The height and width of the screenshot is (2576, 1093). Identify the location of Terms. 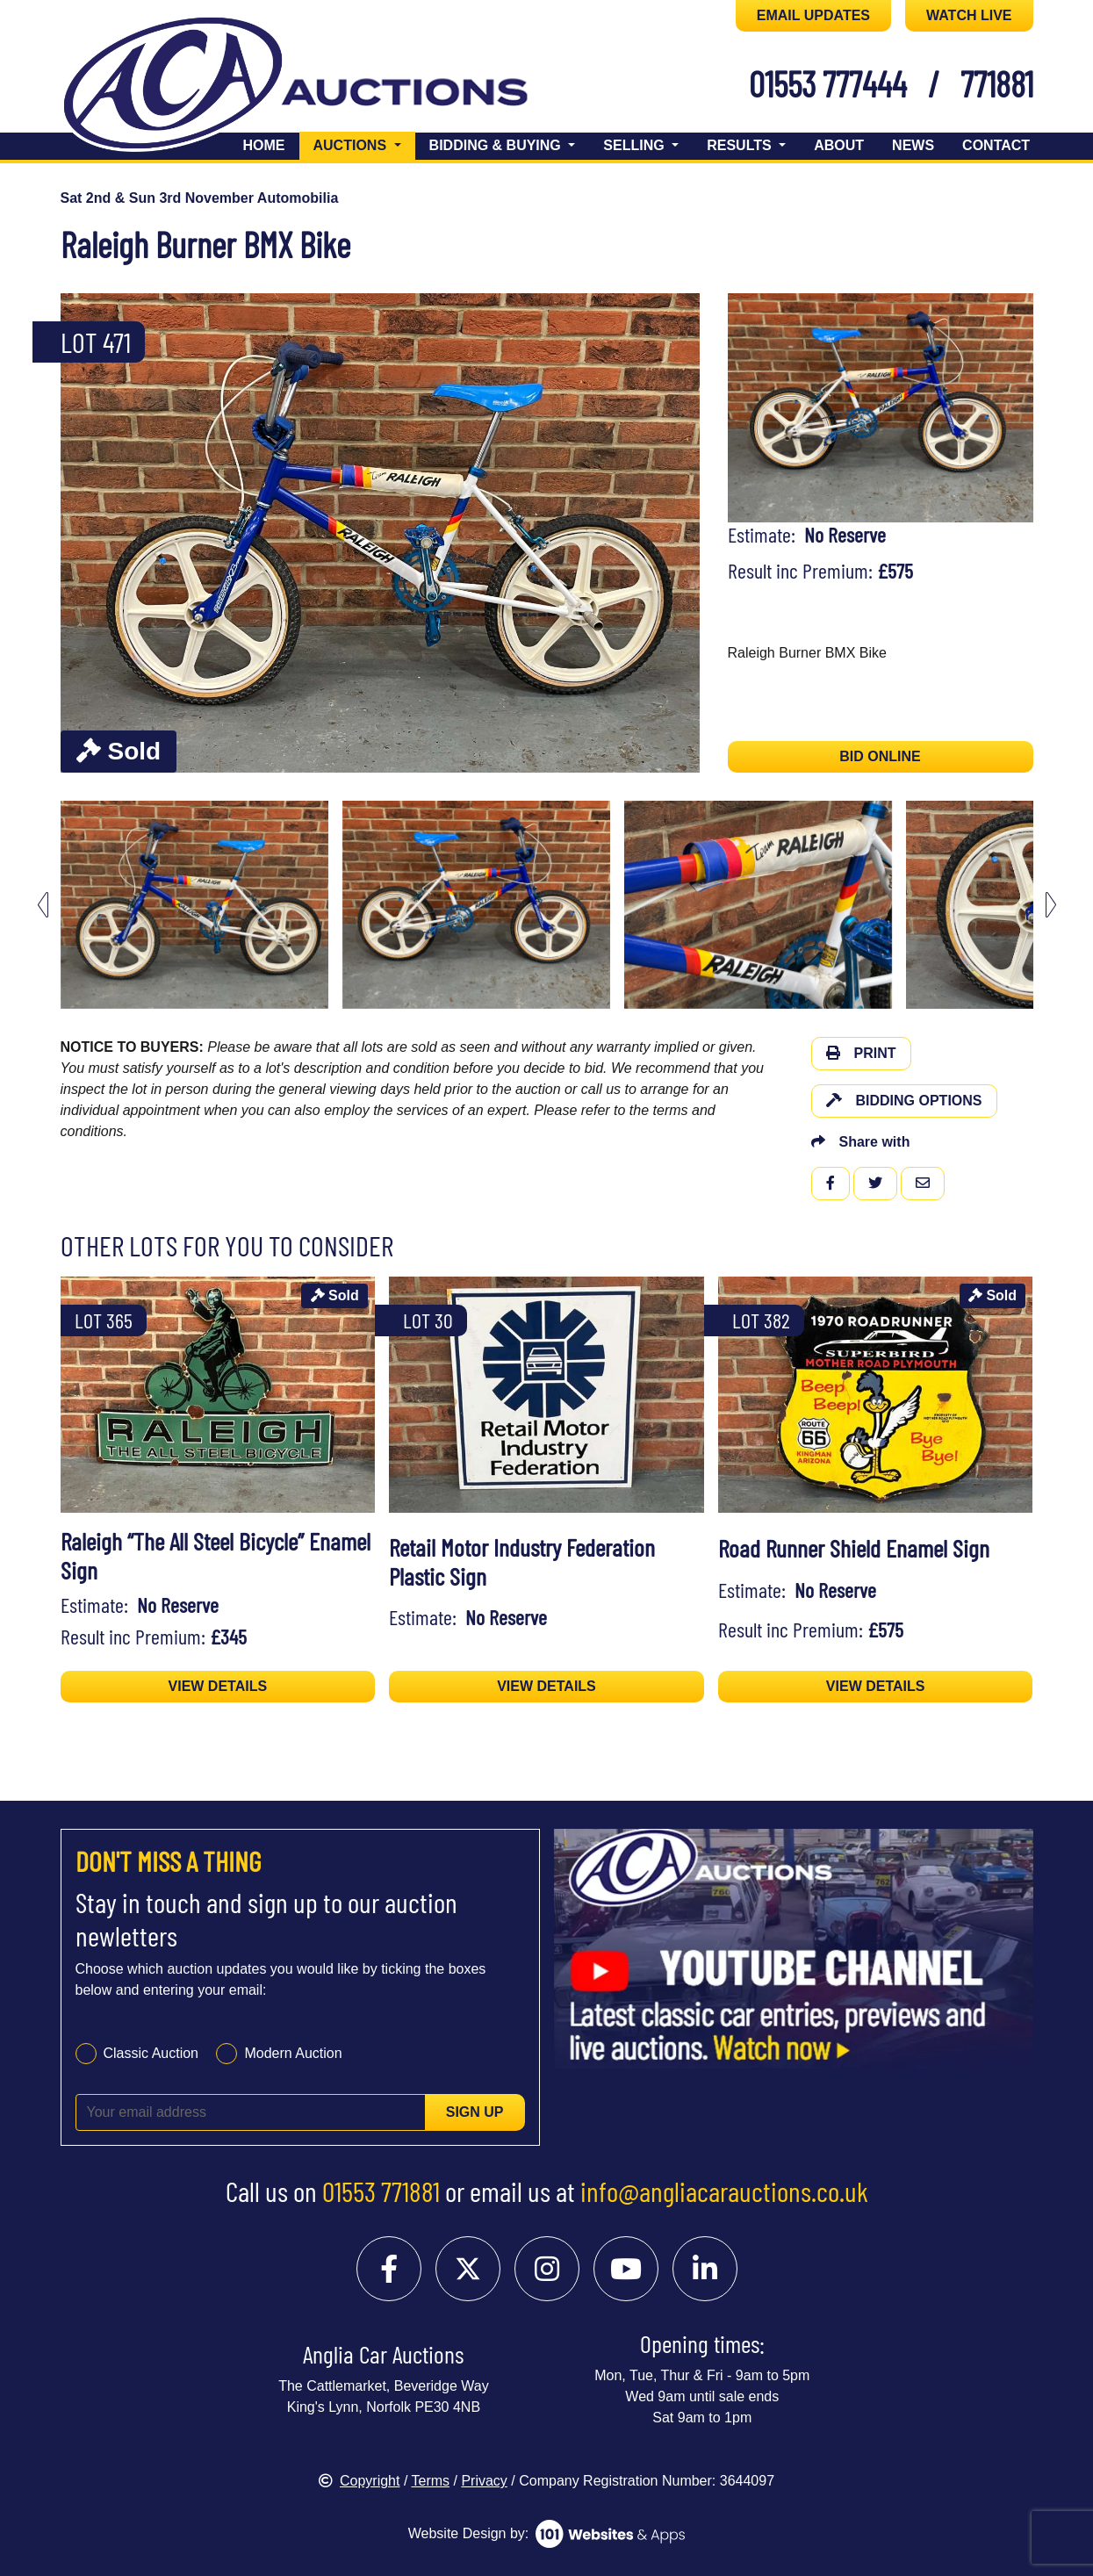
(431, 2480).